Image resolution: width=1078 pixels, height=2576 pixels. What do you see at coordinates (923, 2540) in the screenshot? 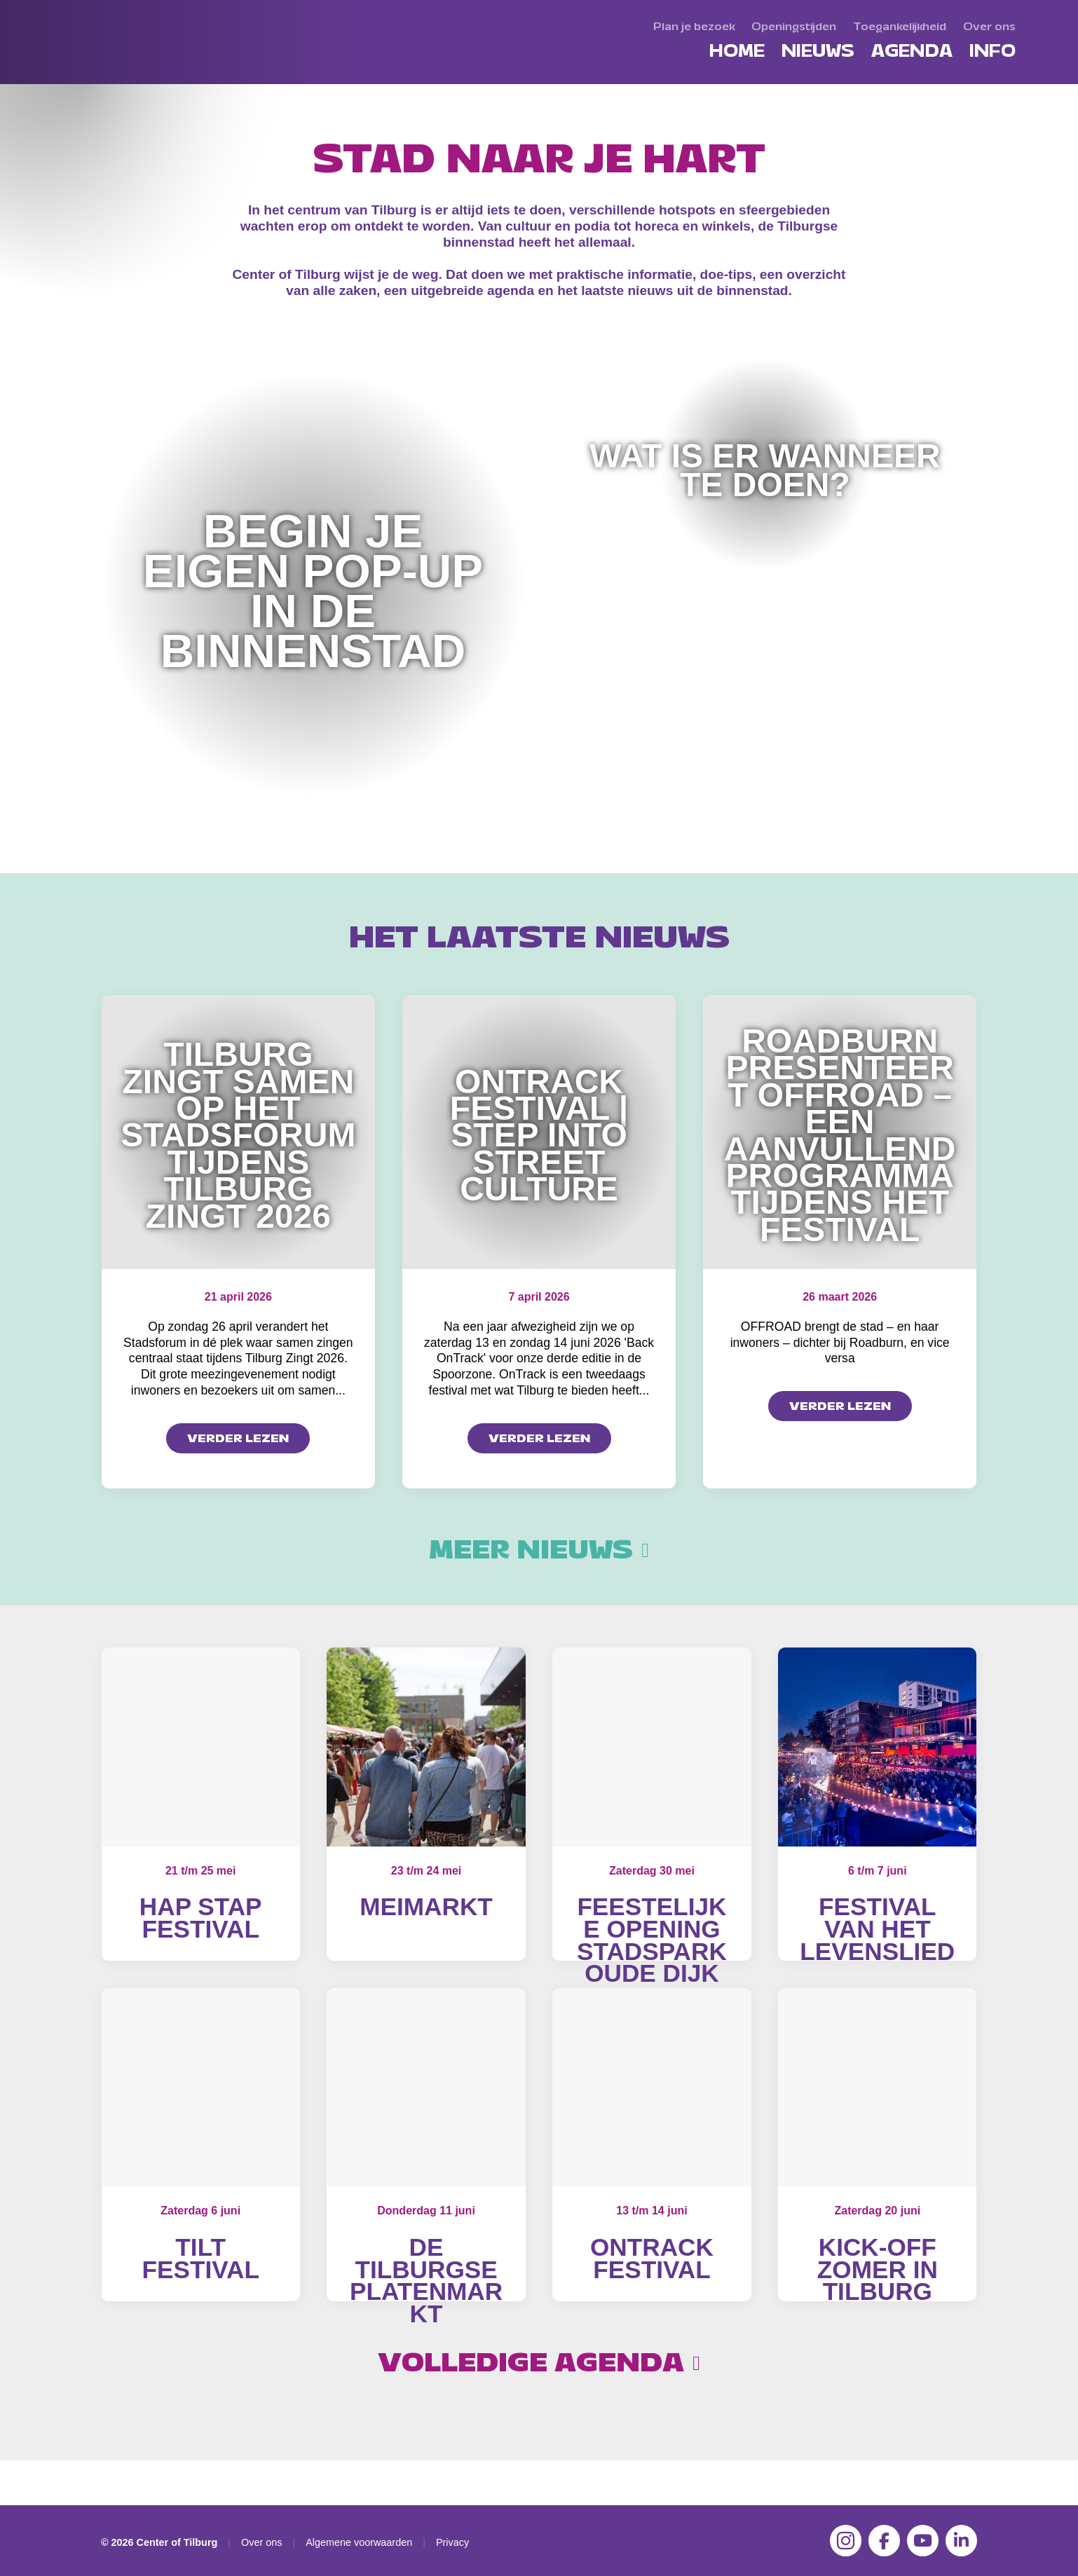
I see `[YouTube]` at bounding box center [923, 2540].